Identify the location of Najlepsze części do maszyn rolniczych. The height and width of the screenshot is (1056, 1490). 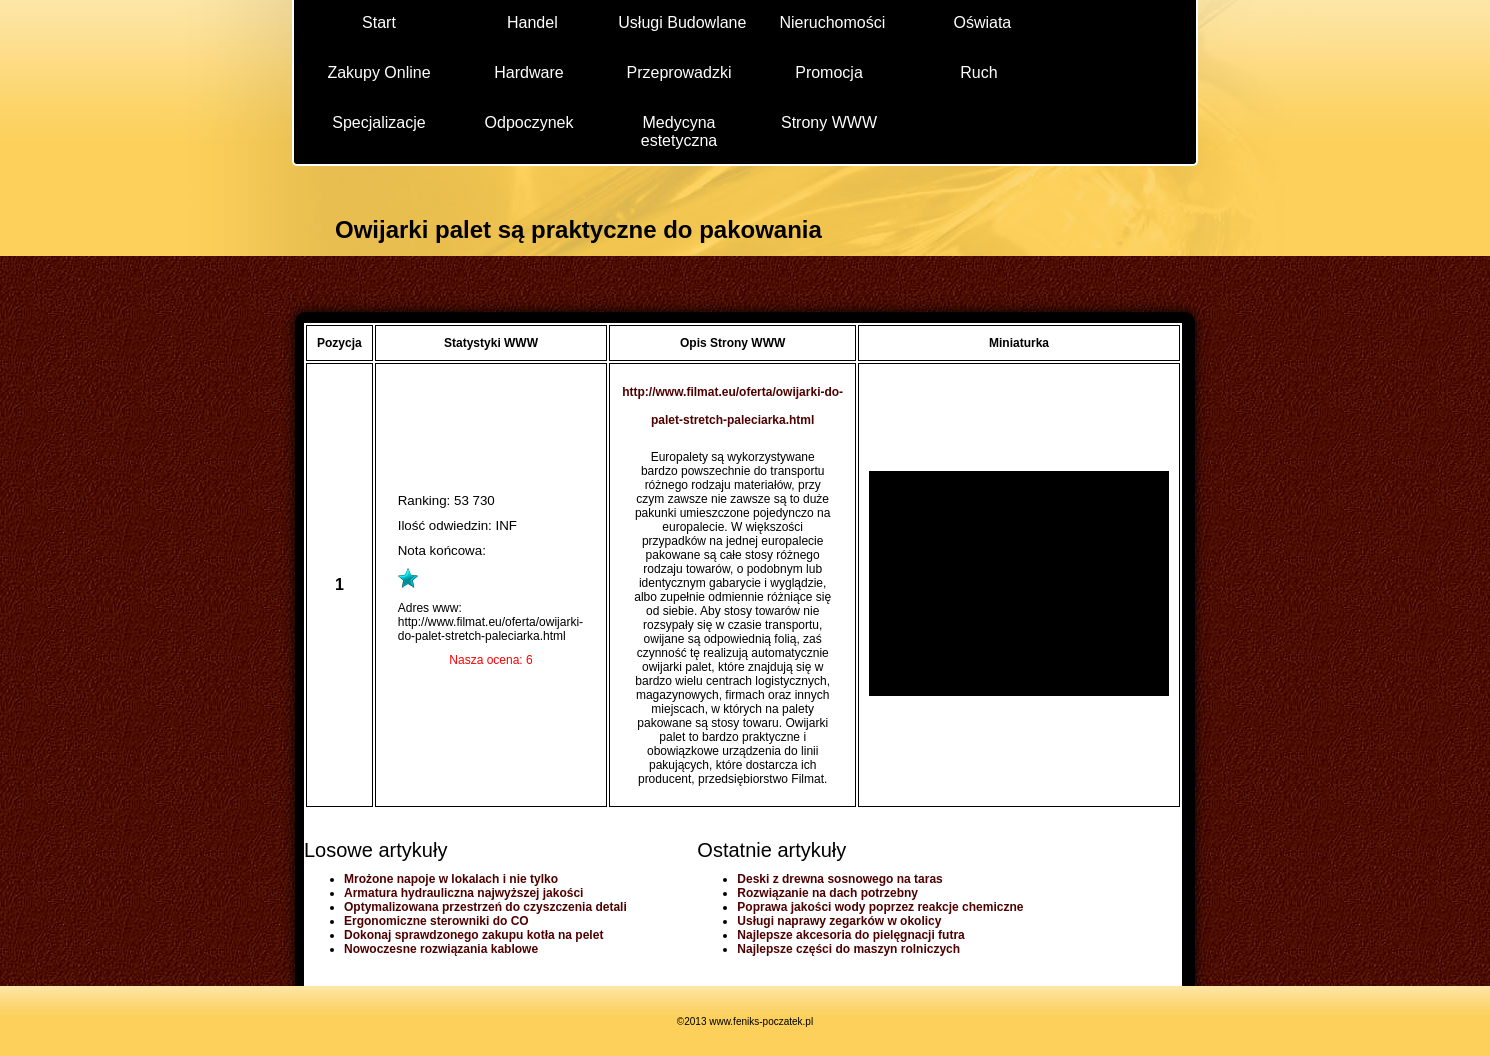
(848, 949).